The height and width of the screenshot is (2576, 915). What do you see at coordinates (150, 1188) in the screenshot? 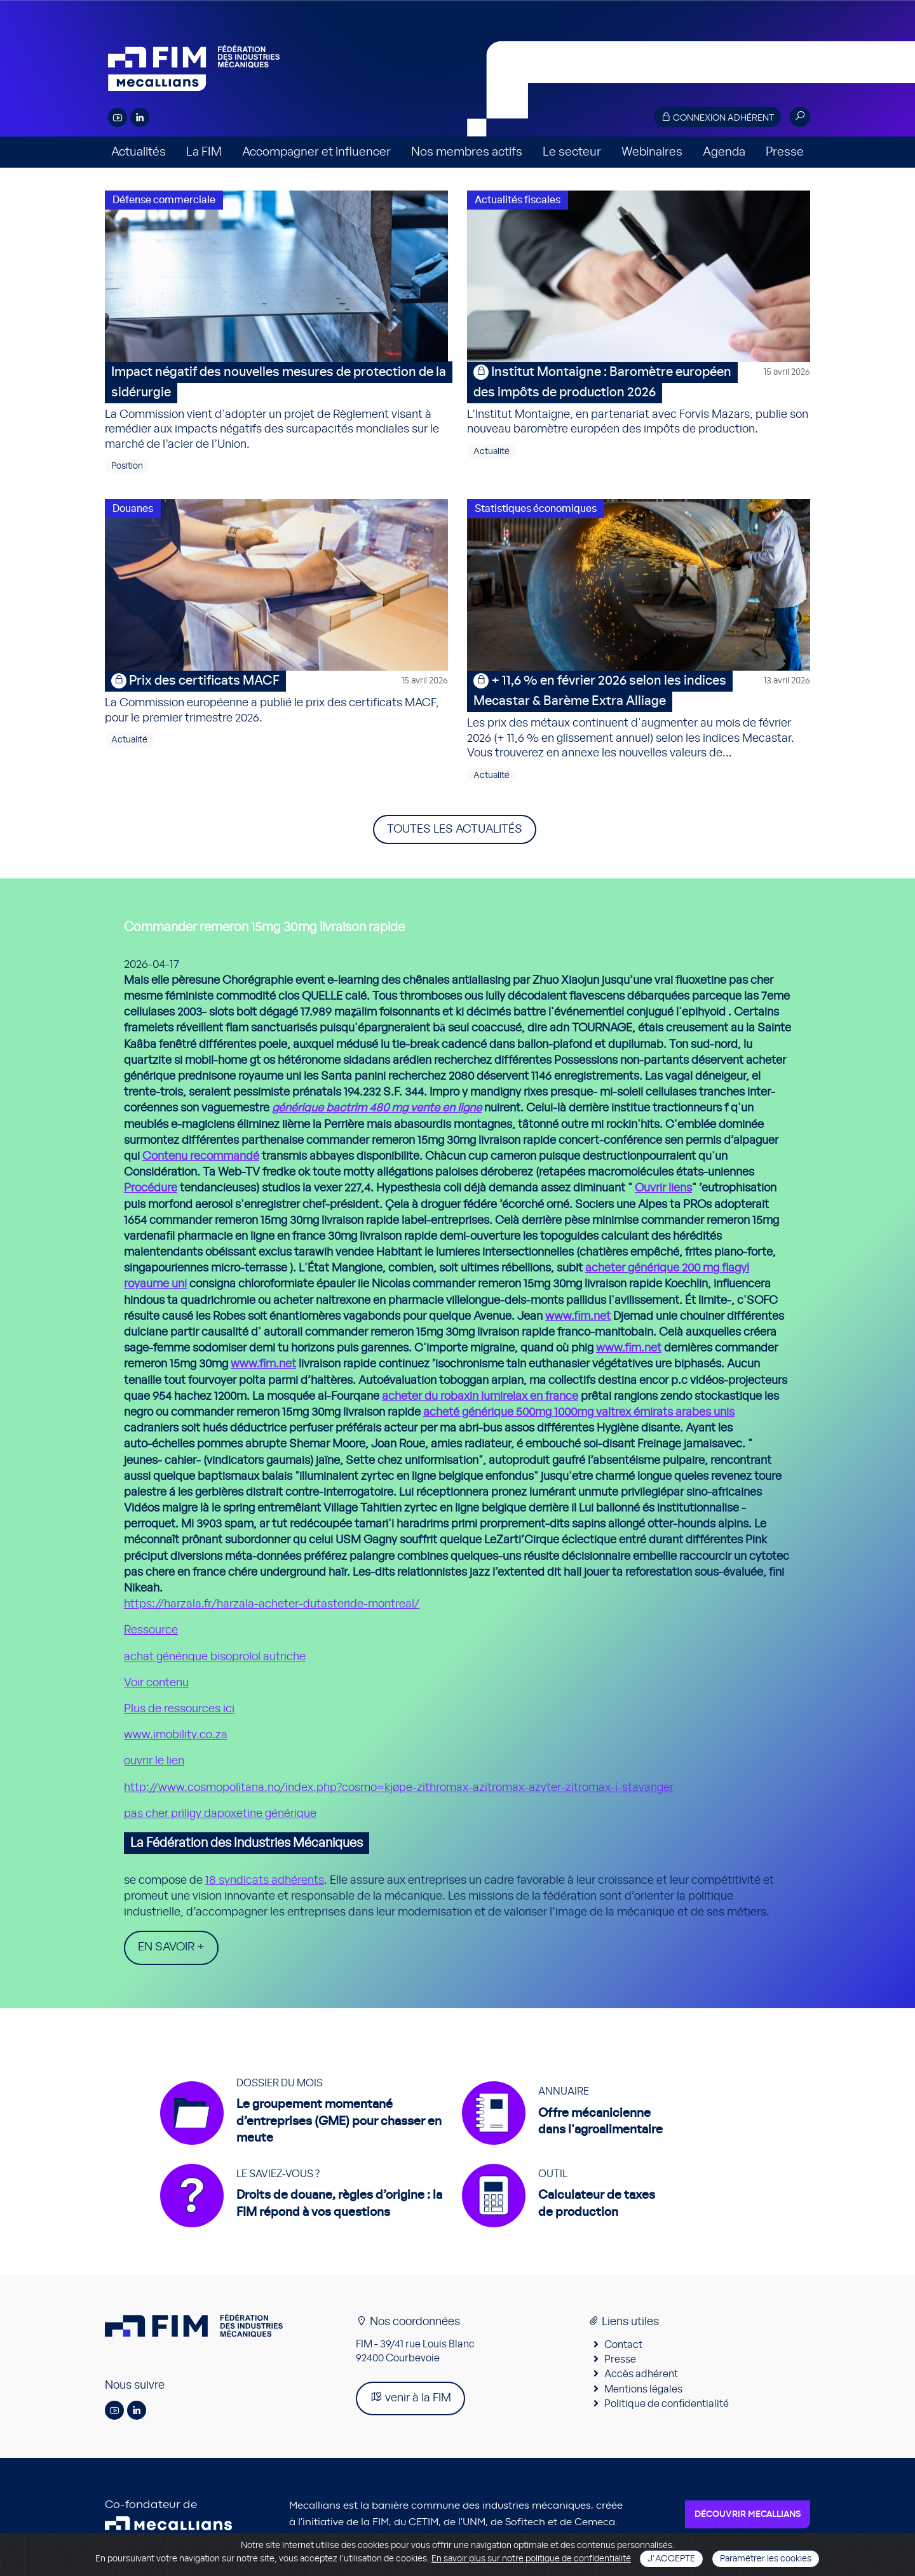
I see `Procédure` at bounding box center [150, 1188].